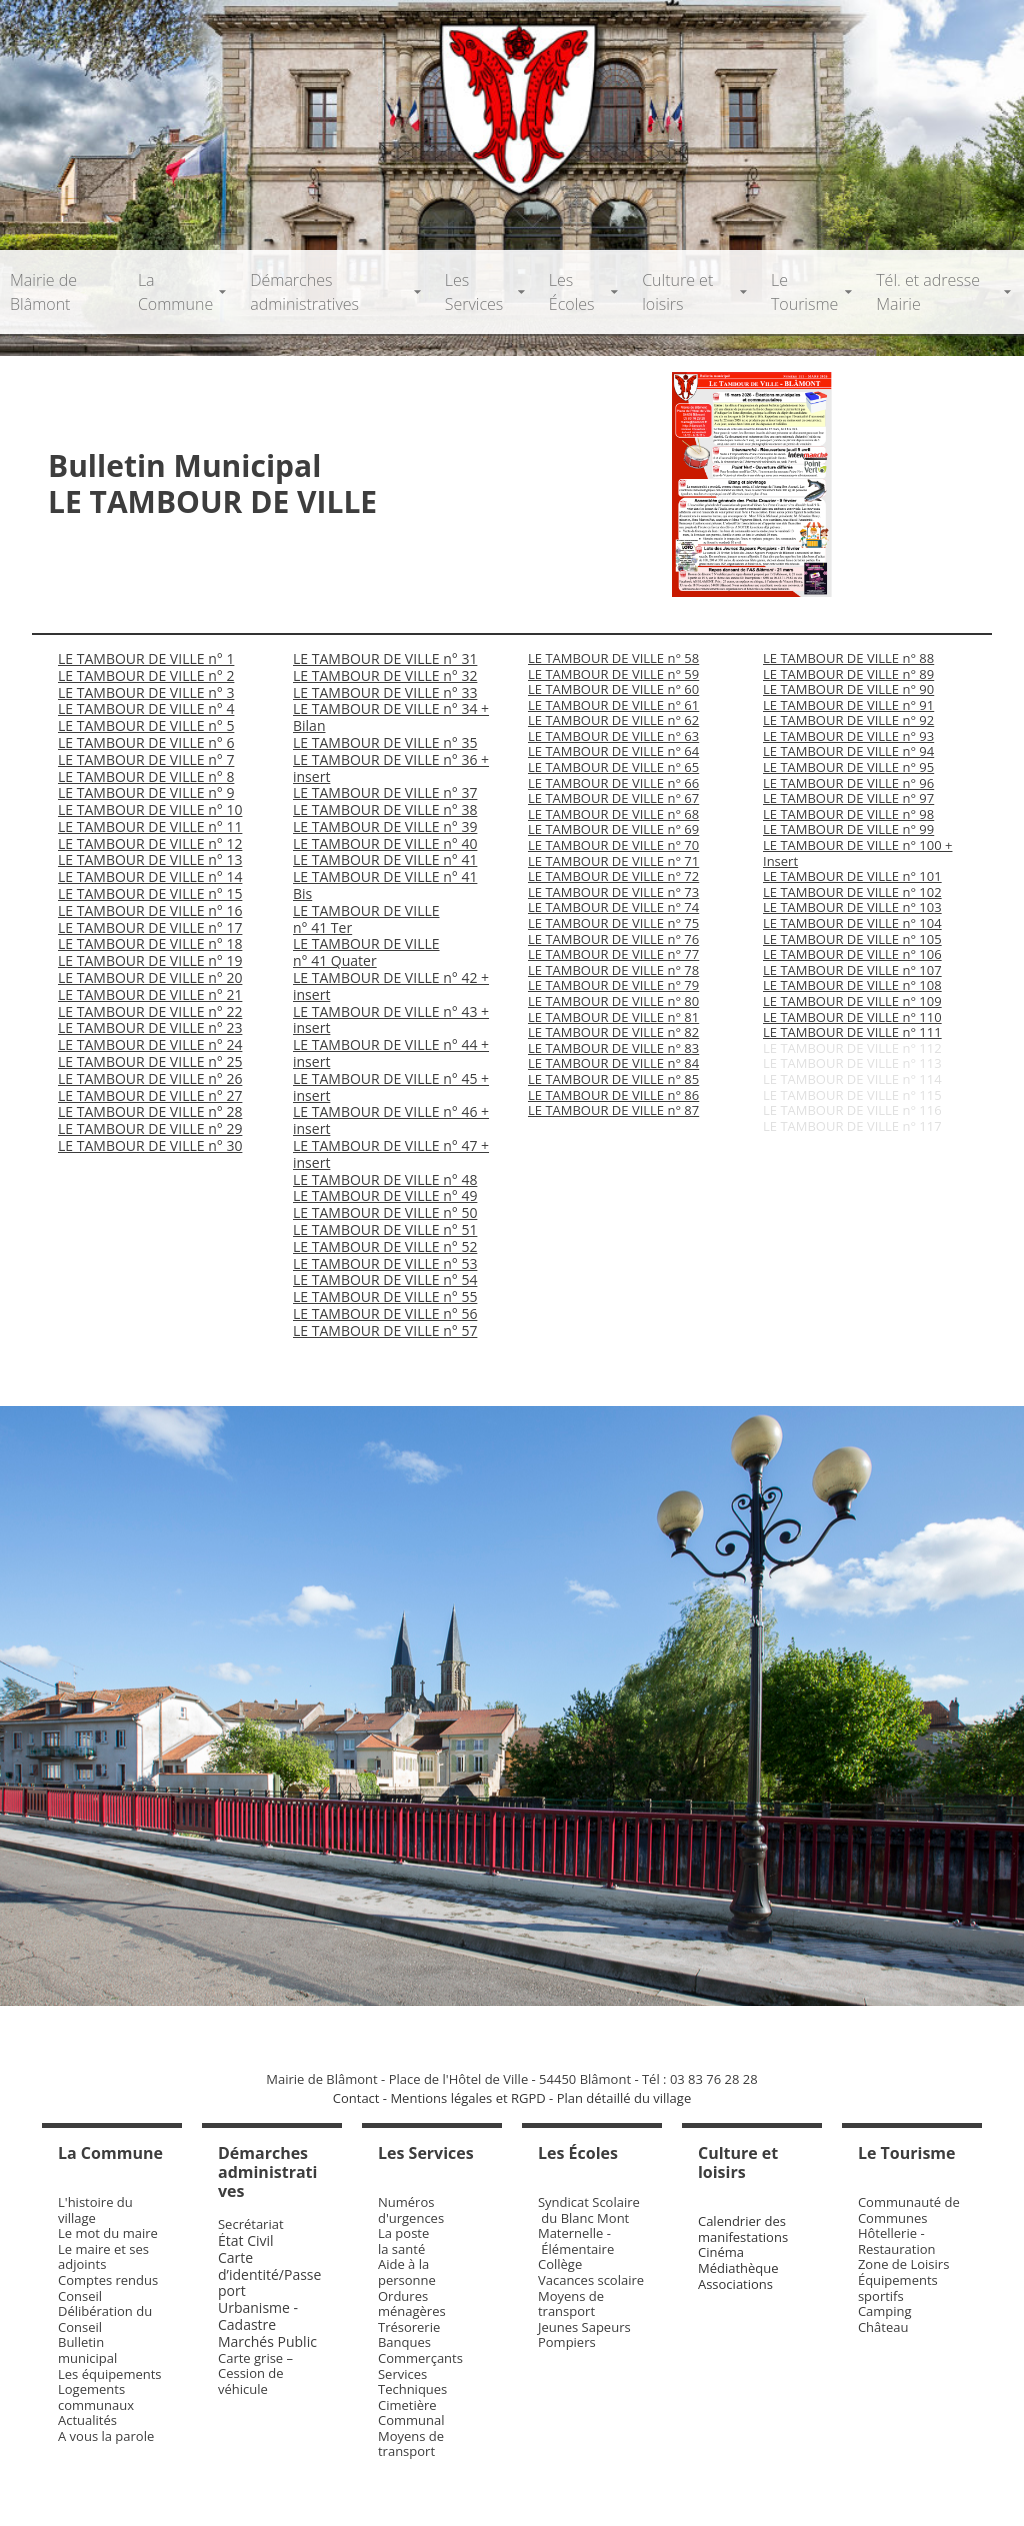  What do you see at coordinates (852, 954) in the screenshot?
I see `LE TAMBOUR DE VILLE n° 106` at bounding box center [852, 954].